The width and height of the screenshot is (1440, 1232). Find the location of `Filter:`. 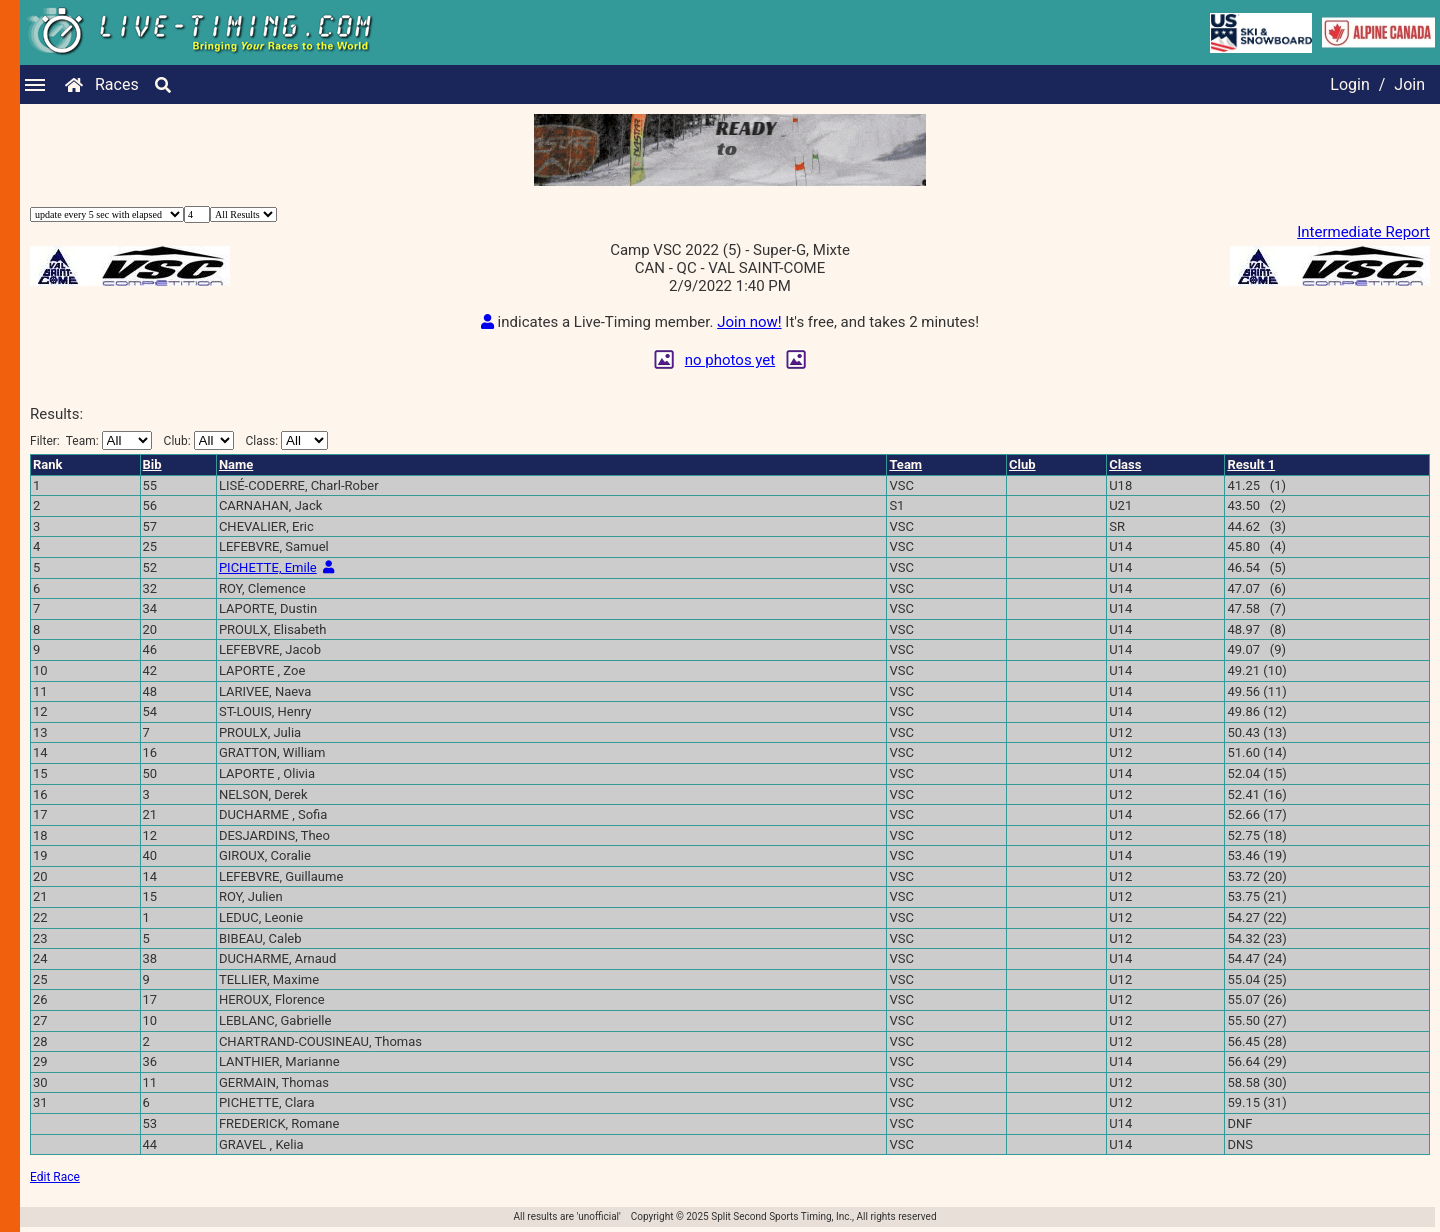

Filter: is located at coordinates (91, 440).